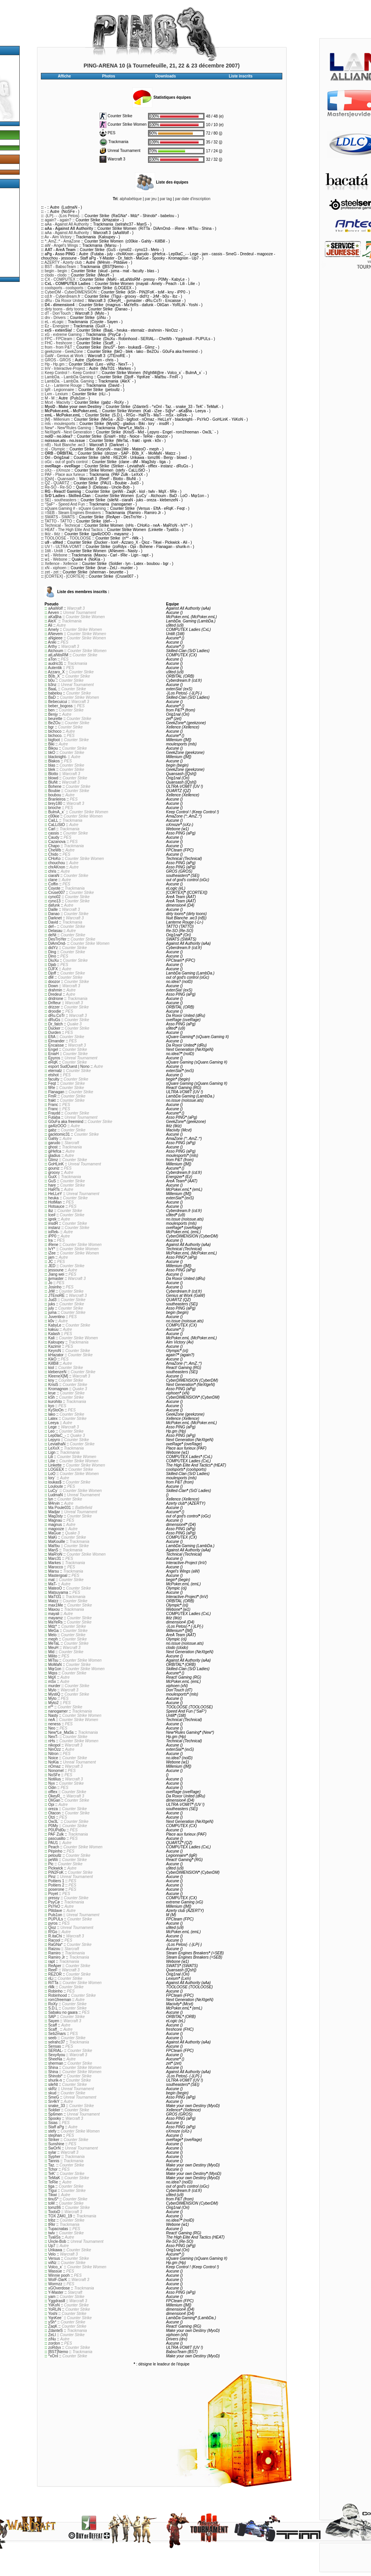 This screenshot has width=371, height=2576. I want to click on ioRek-, so click(53, 1232).